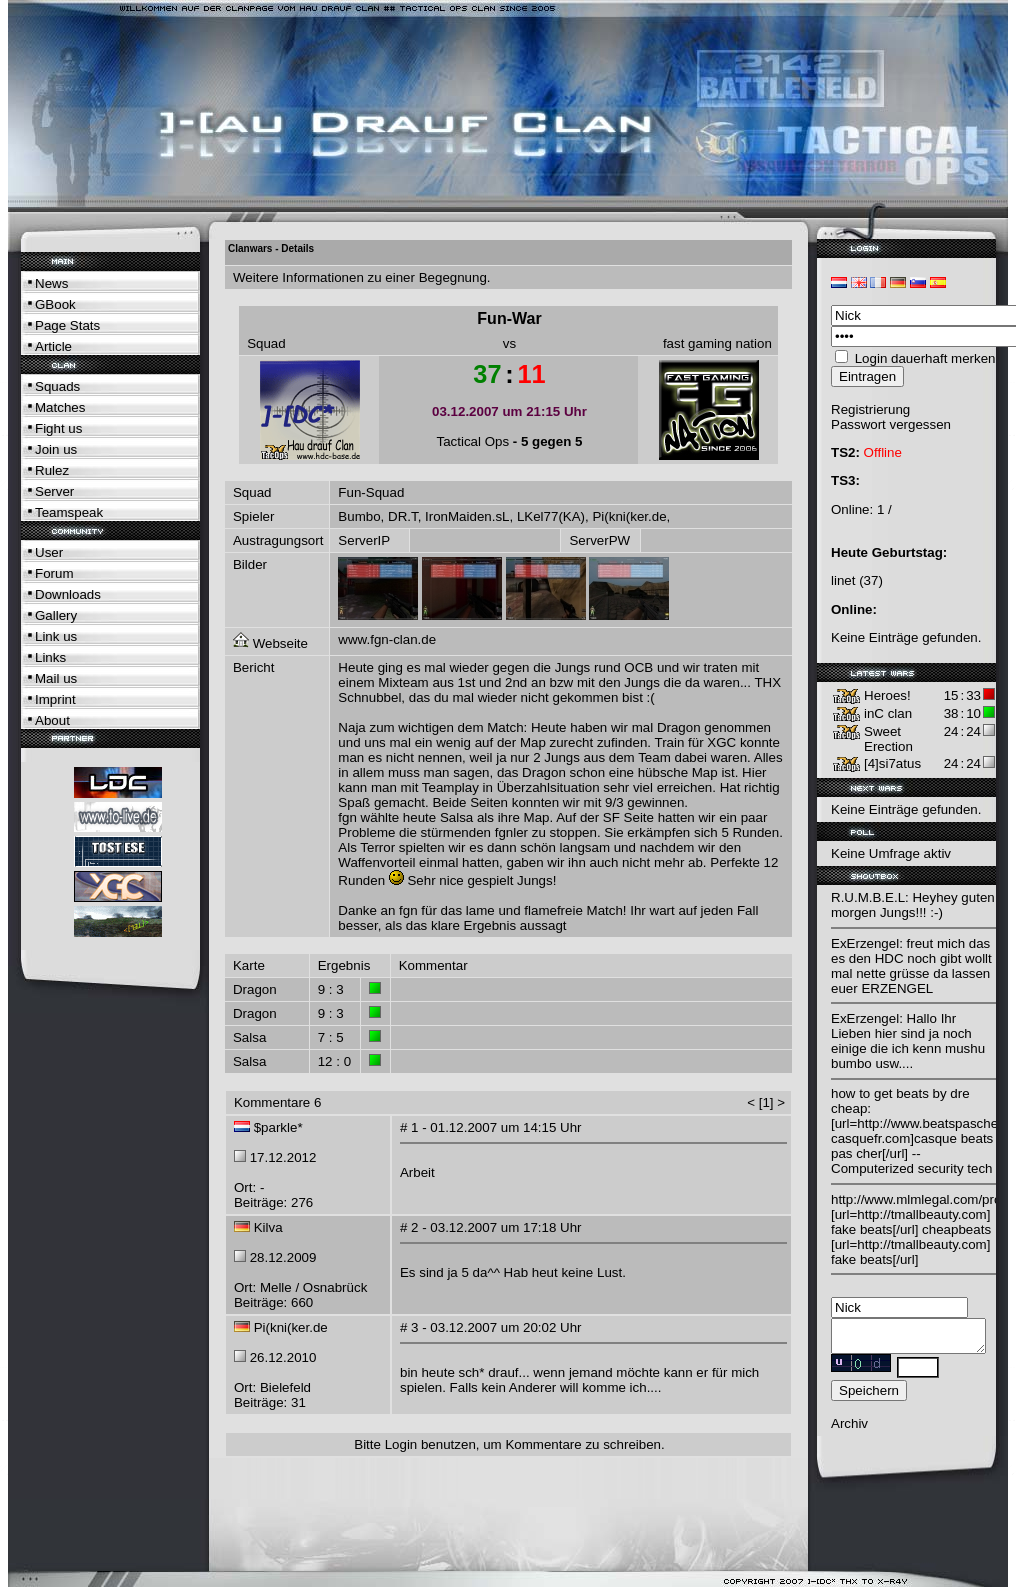  I want to click on Pi(kni(ker.de, so click(629, 516).